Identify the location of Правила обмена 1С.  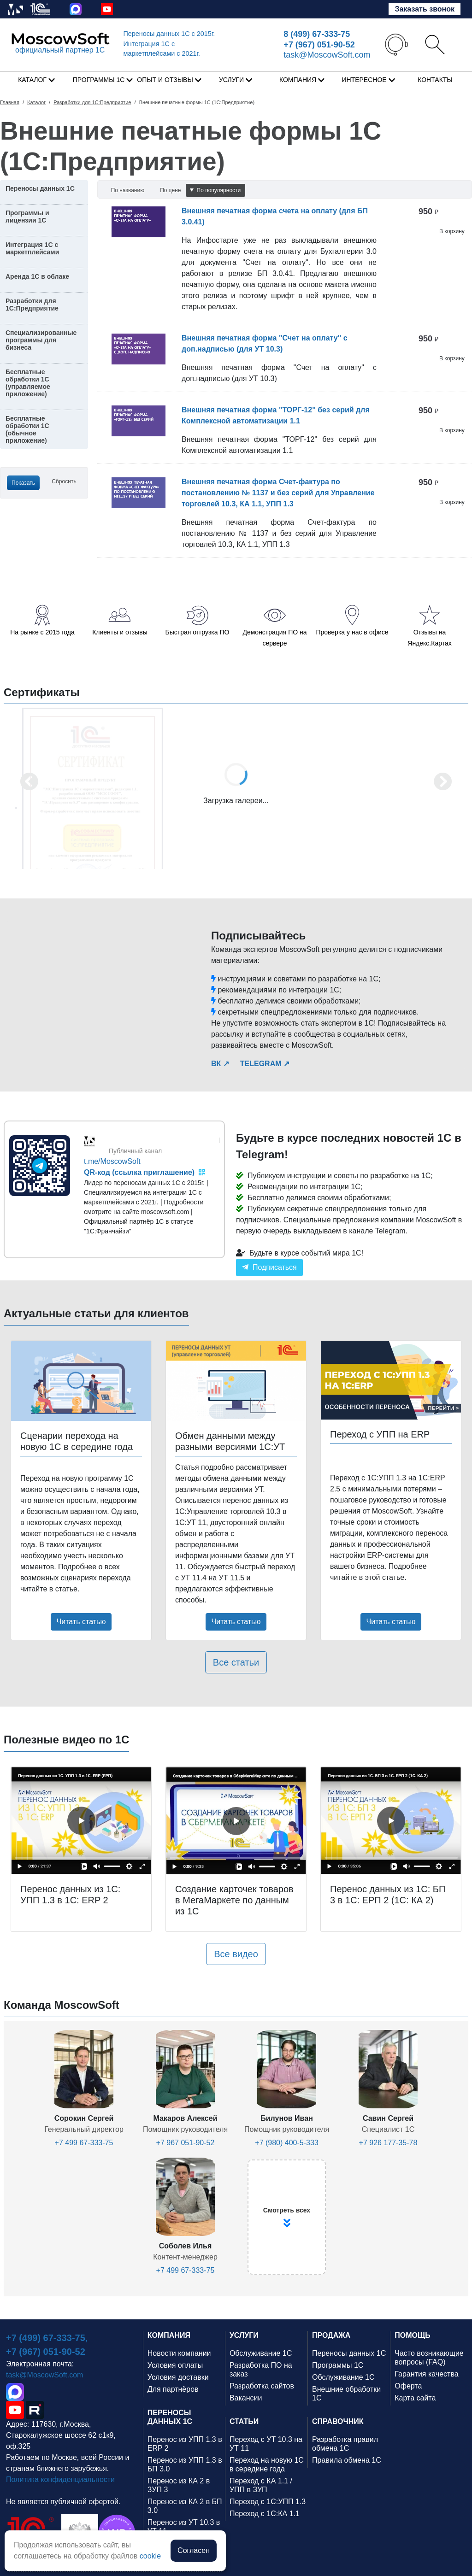
(346, 2460).